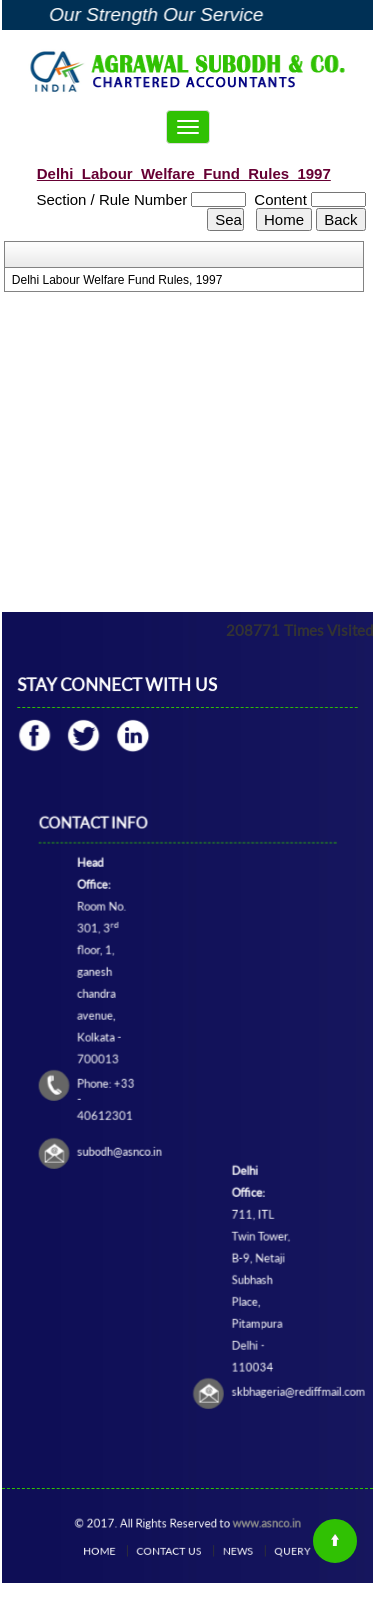 The height and width of the screenshot is (1613, 375). What do you see at coordinates (117, 280) in the screenshot?
I see `Delhi Labour Welfare Fund Rules, 1997` at bounding box center [117, 280].